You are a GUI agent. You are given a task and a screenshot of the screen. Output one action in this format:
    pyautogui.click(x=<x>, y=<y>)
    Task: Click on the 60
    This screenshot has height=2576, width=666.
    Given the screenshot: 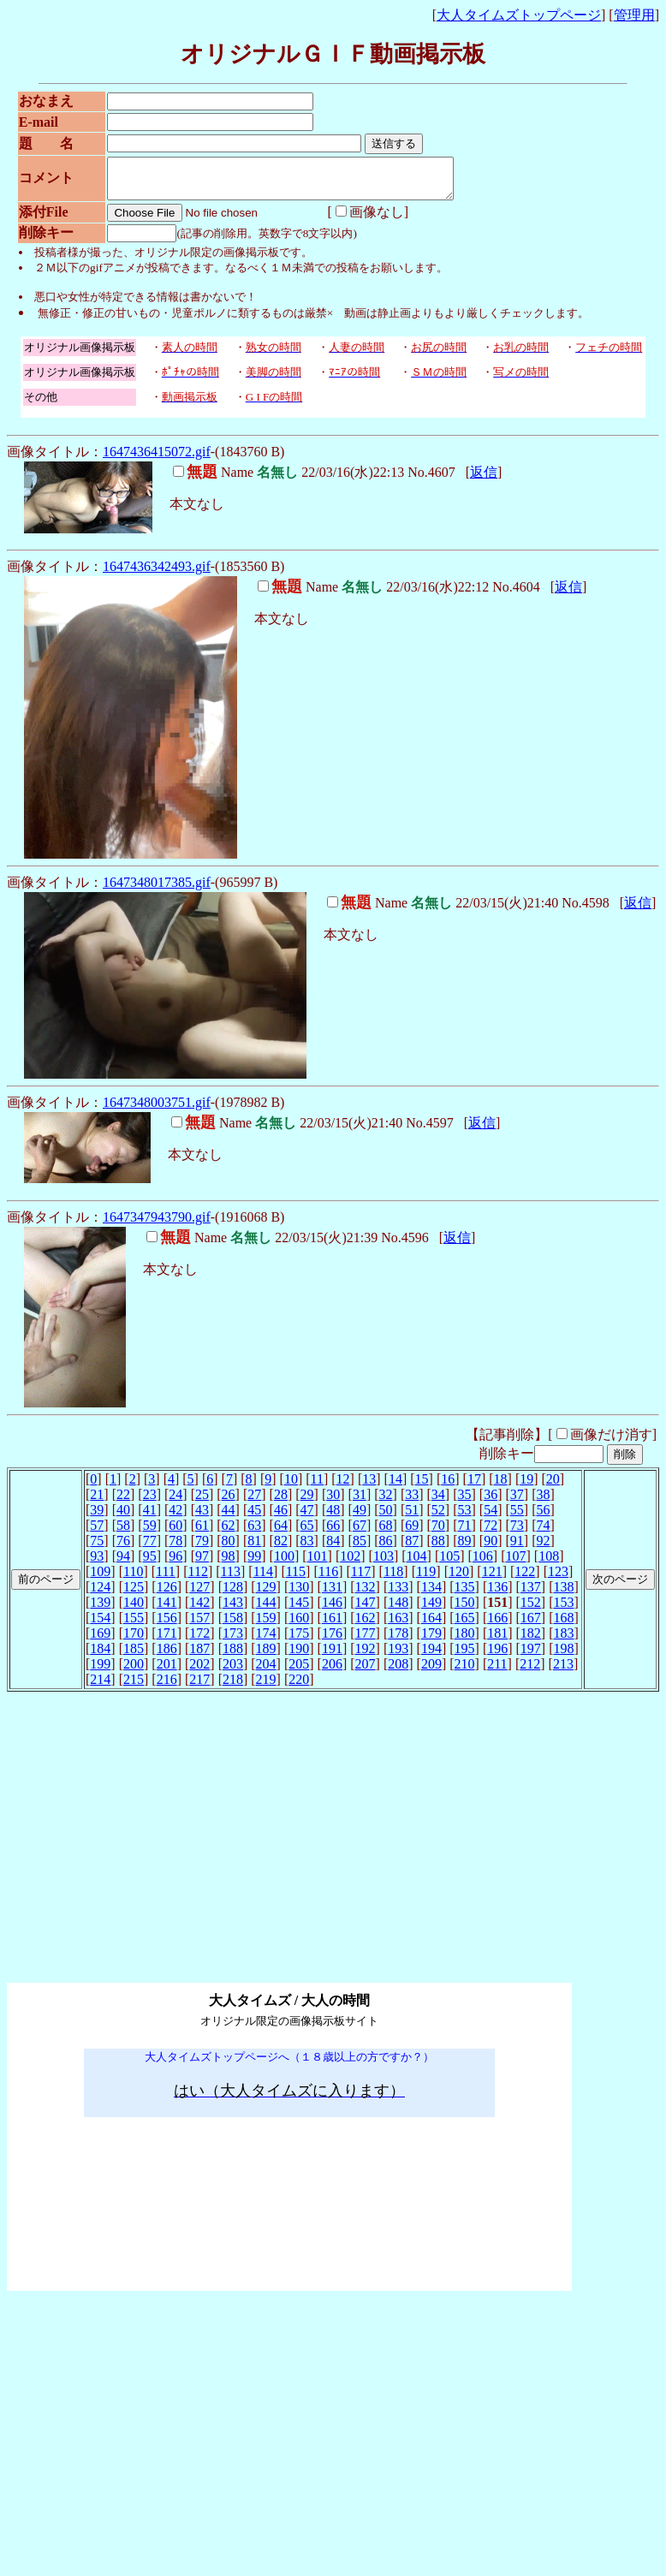 What is the action you would take?
    pyautogui.click(x=175, y=1533)
    